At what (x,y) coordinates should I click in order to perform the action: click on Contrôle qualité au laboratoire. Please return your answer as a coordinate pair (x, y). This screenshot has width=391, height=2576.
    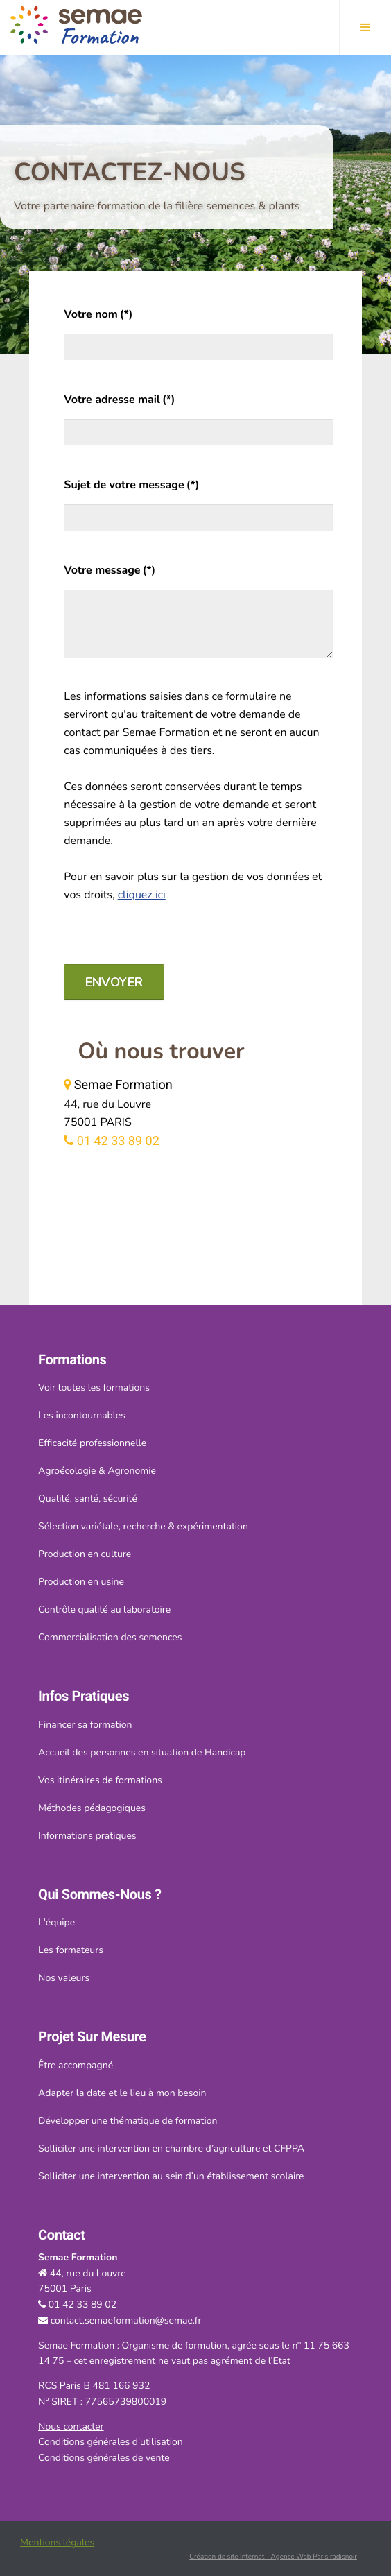
    Looking at the image, I should click on (104, 1609).